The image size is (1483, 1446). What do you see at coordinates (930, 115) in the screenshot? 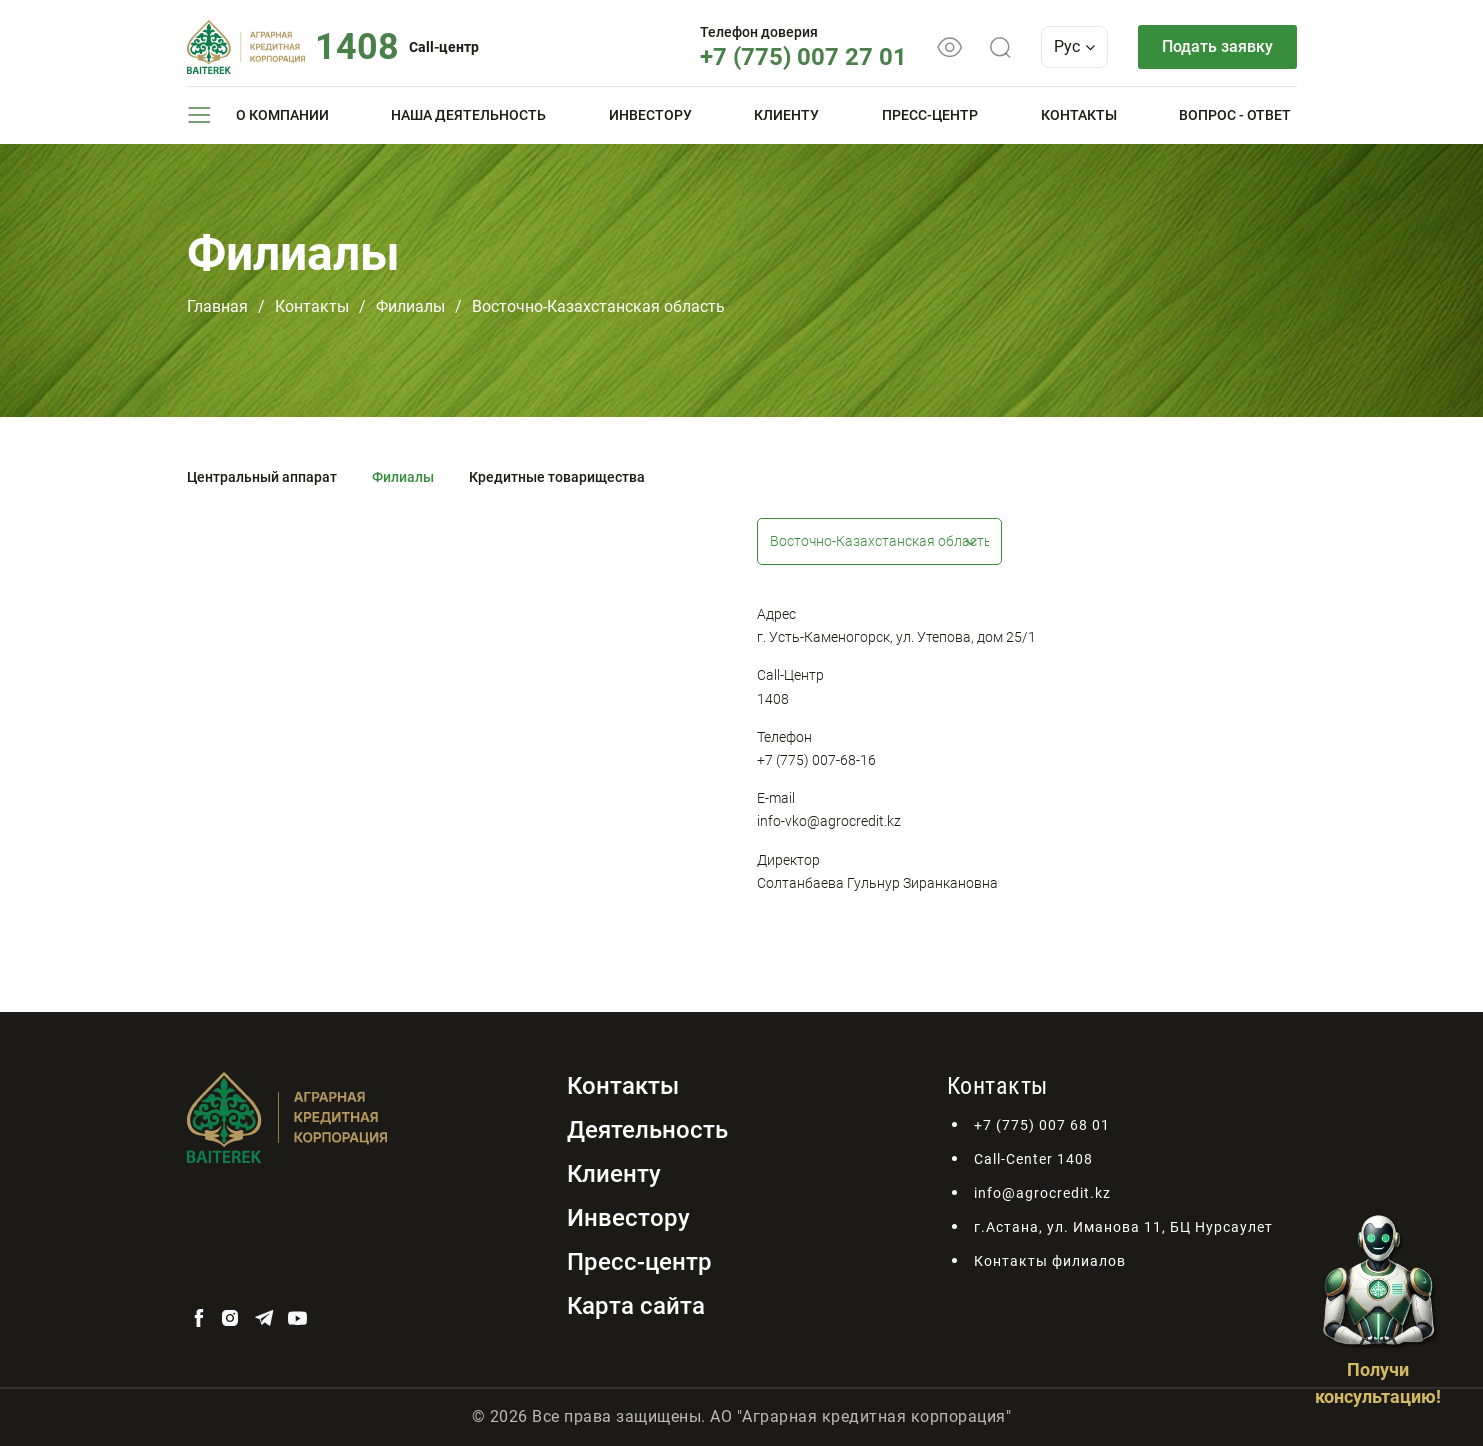
I see `Пресс-центр` at bounding box center [930, 115].